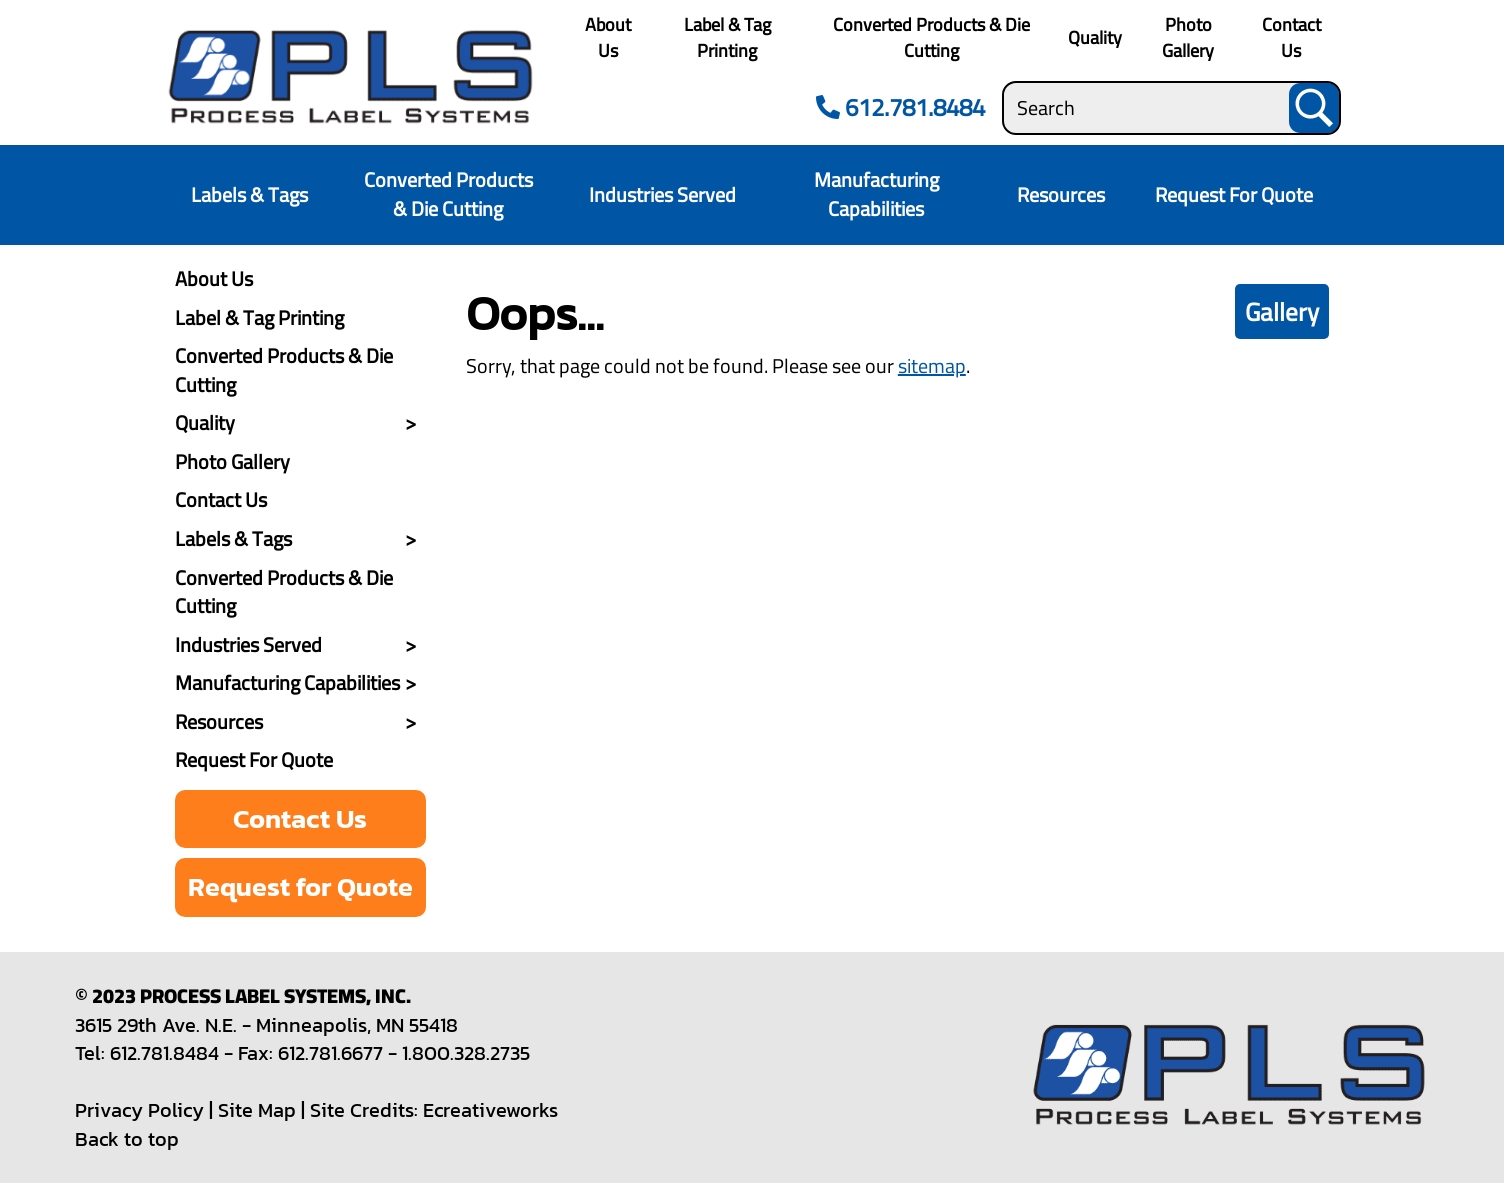  What do you see at coordinates (608, 37) in the screenshot?
I see `About Us` at bounding box center [608, 37].